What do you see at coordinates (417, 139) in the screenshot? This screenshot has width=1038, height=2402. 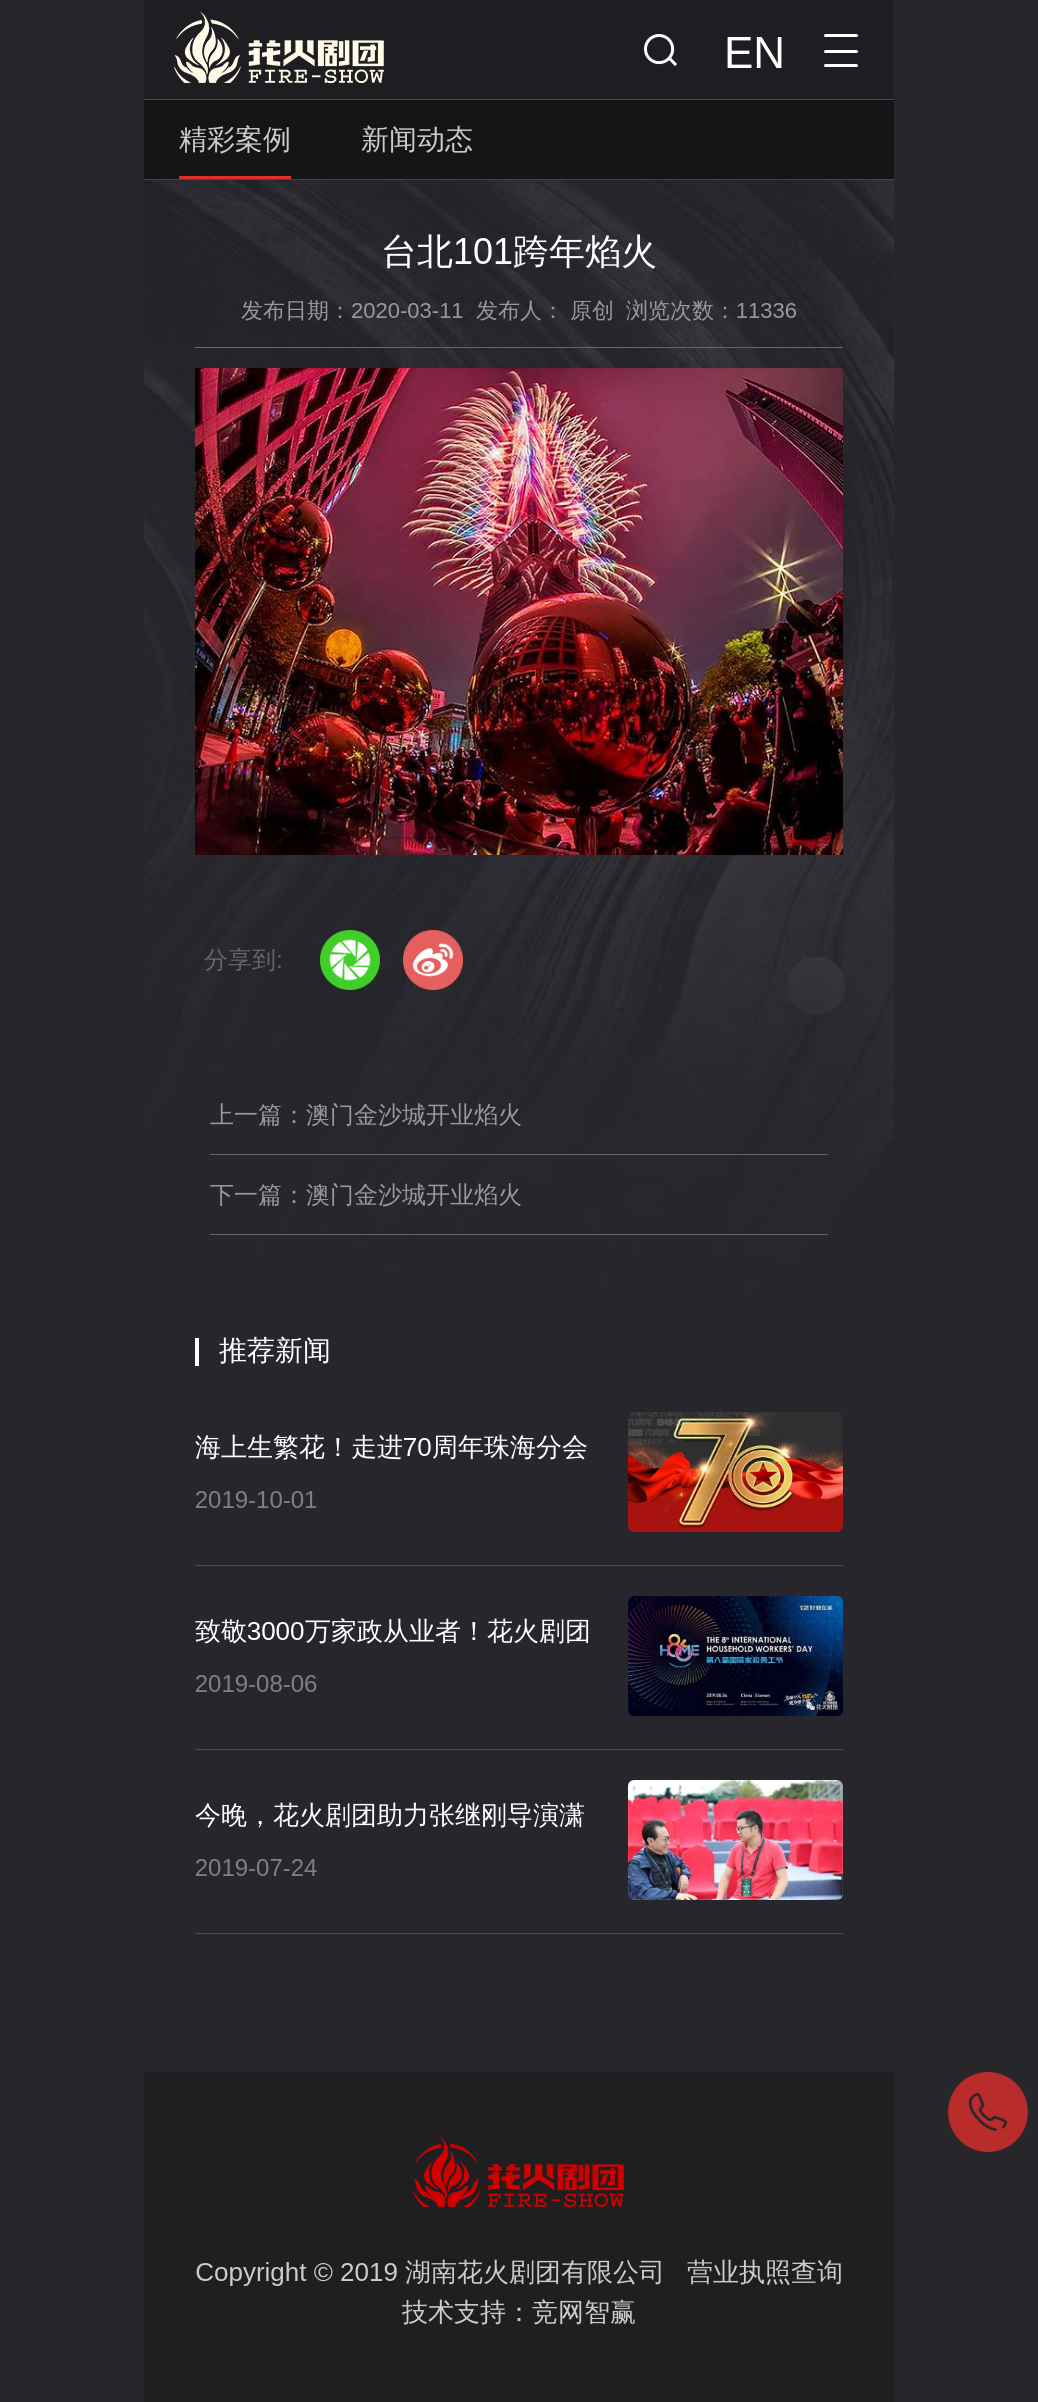 I see `新闻动态` at bounding box center [417, 139].